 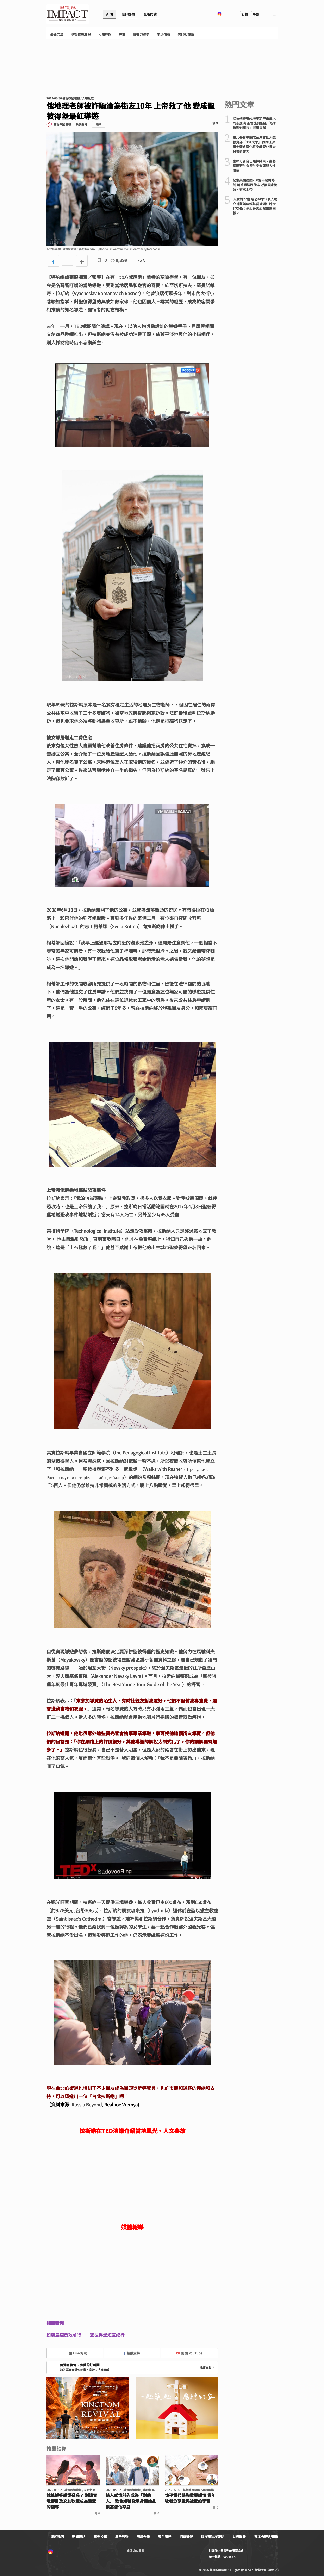 What do you see at coordinates (75, 2352) in the screenshot?
I see `加 Line 好友` at bounding box center [75, 2352].